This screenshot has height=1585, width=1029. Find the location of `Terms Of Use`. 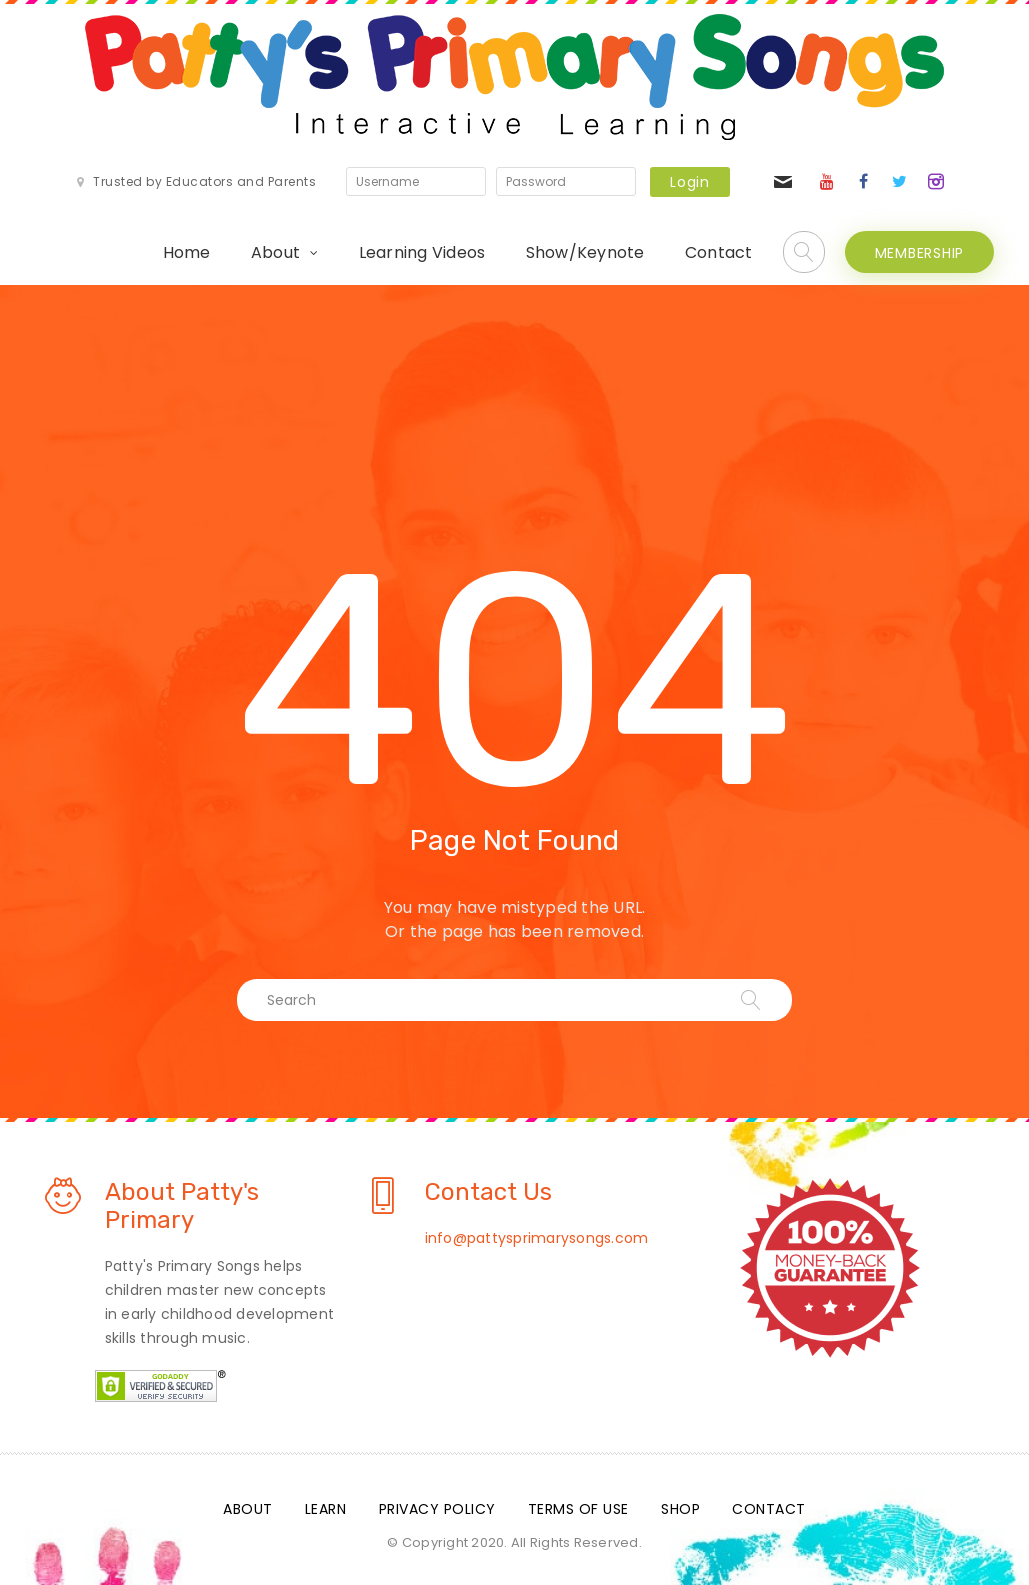

Terms Of Use is located at coordinates (578, 1509).